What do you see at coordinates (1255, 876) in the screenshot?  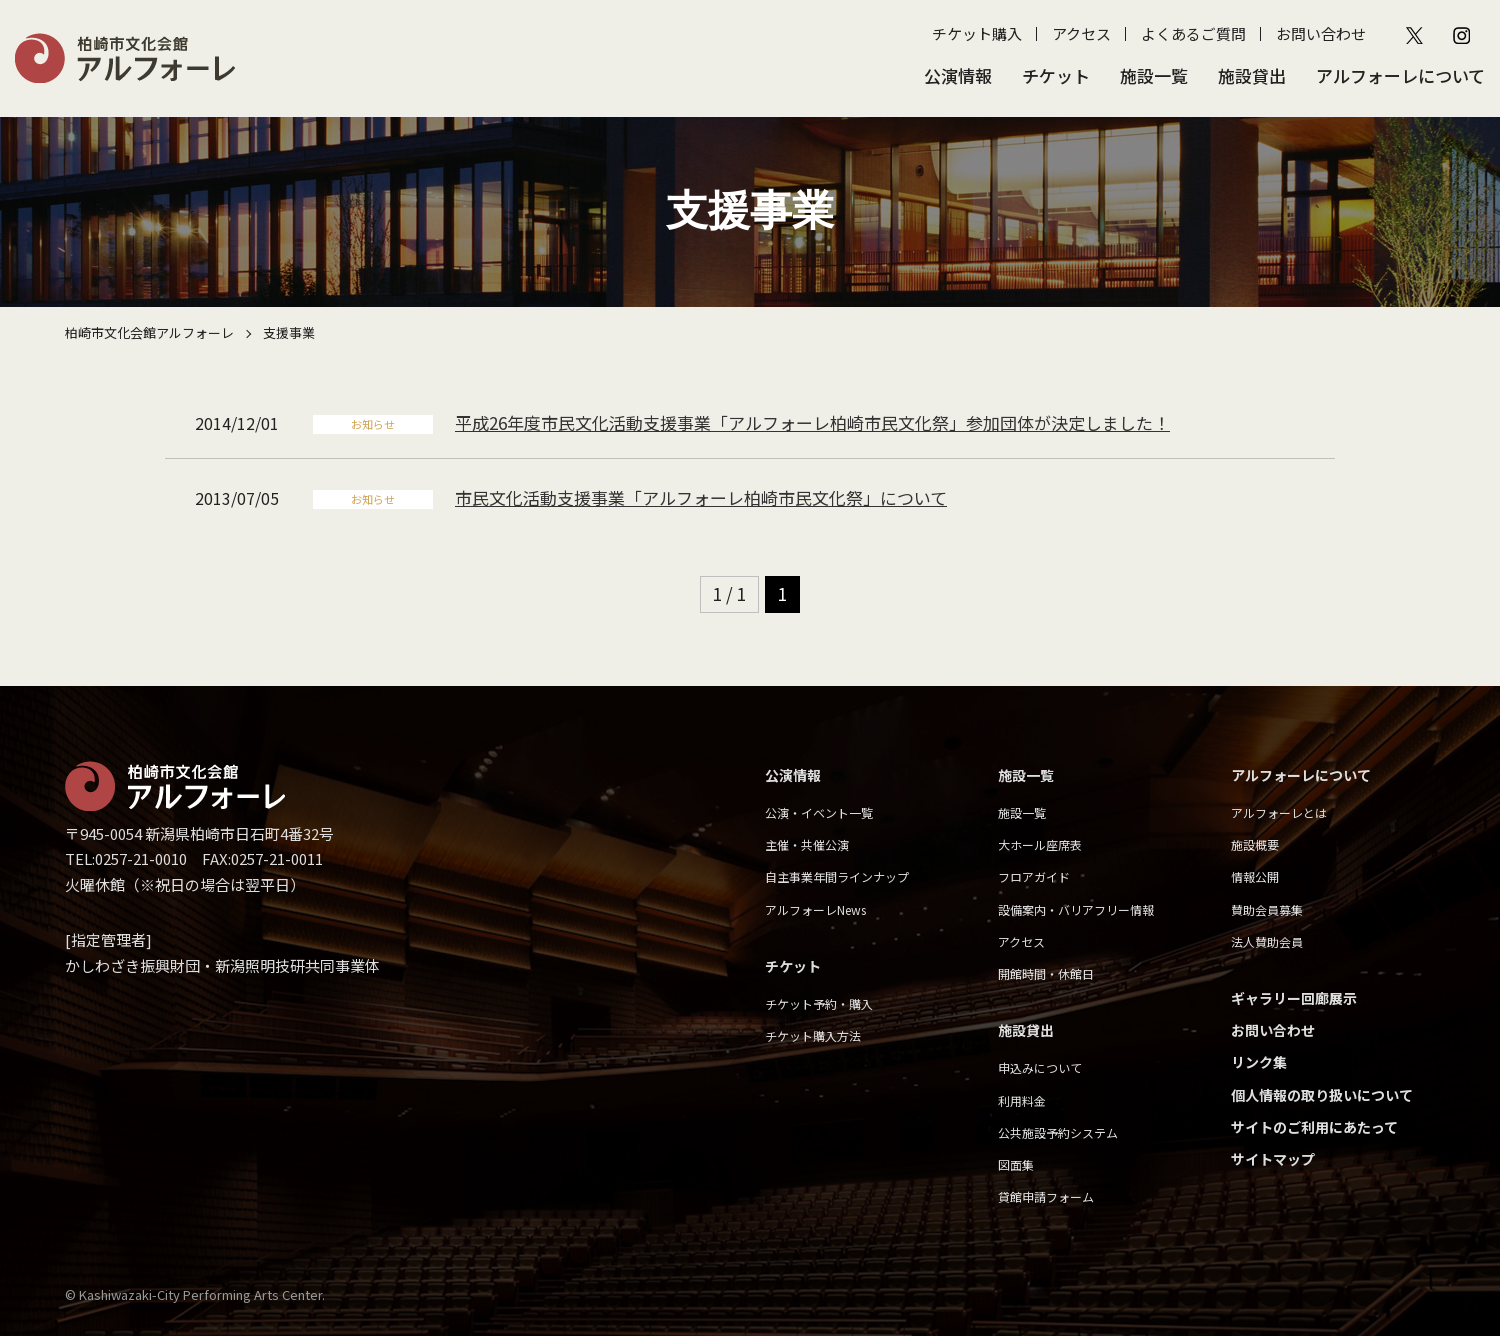 I see `情報公開` at bounding box center [1255, 876].